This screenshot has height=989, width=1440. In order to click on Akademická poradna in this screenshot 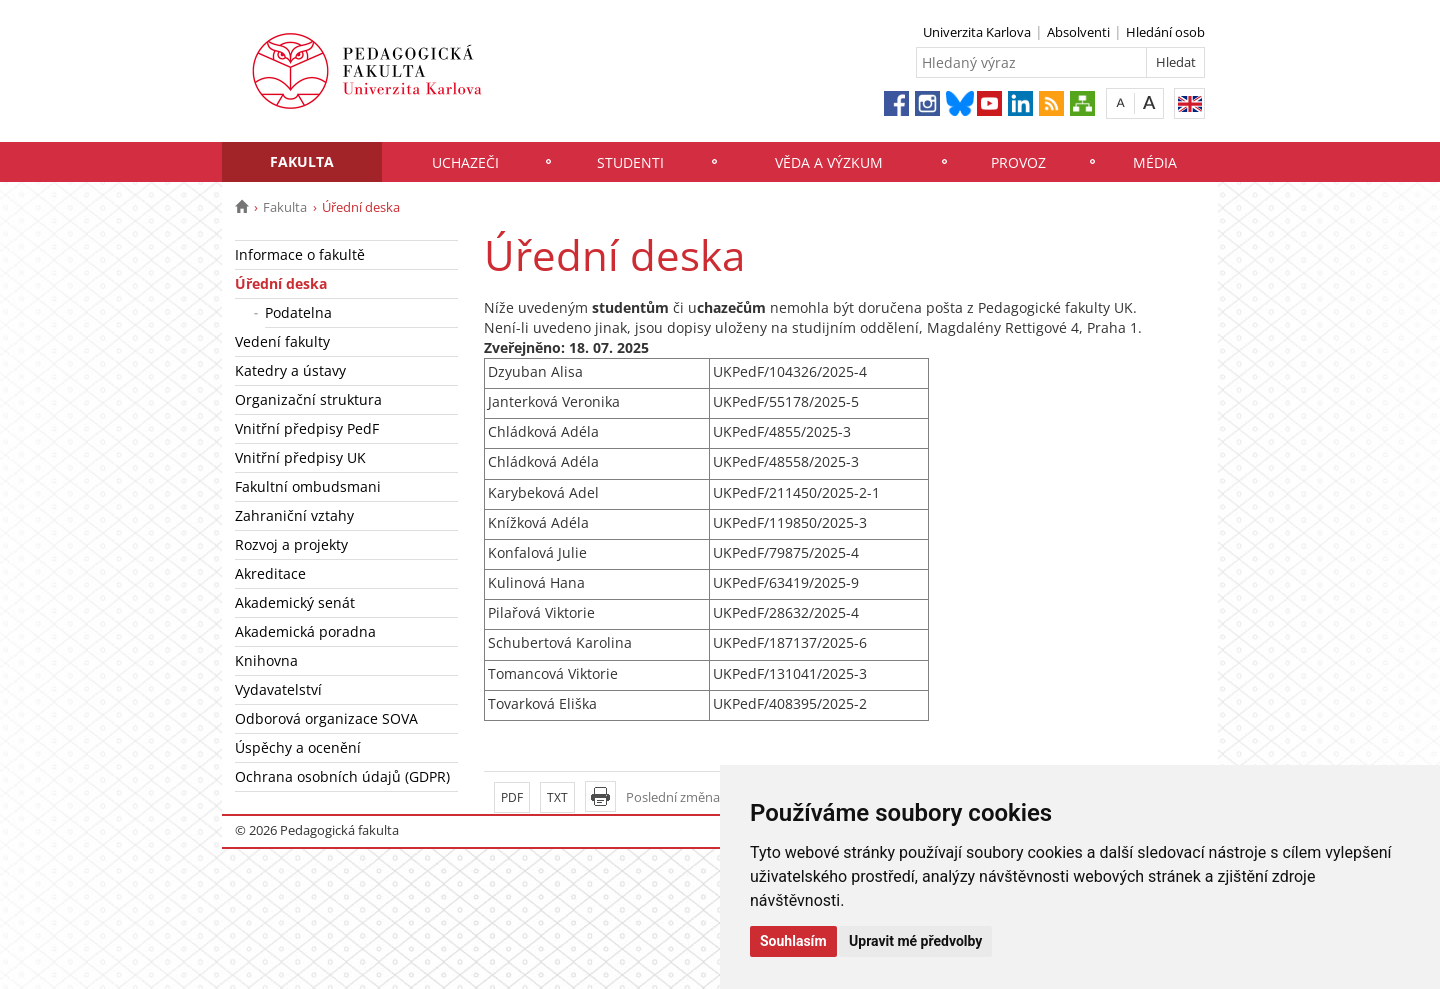, I will do `click(305, 631)`.